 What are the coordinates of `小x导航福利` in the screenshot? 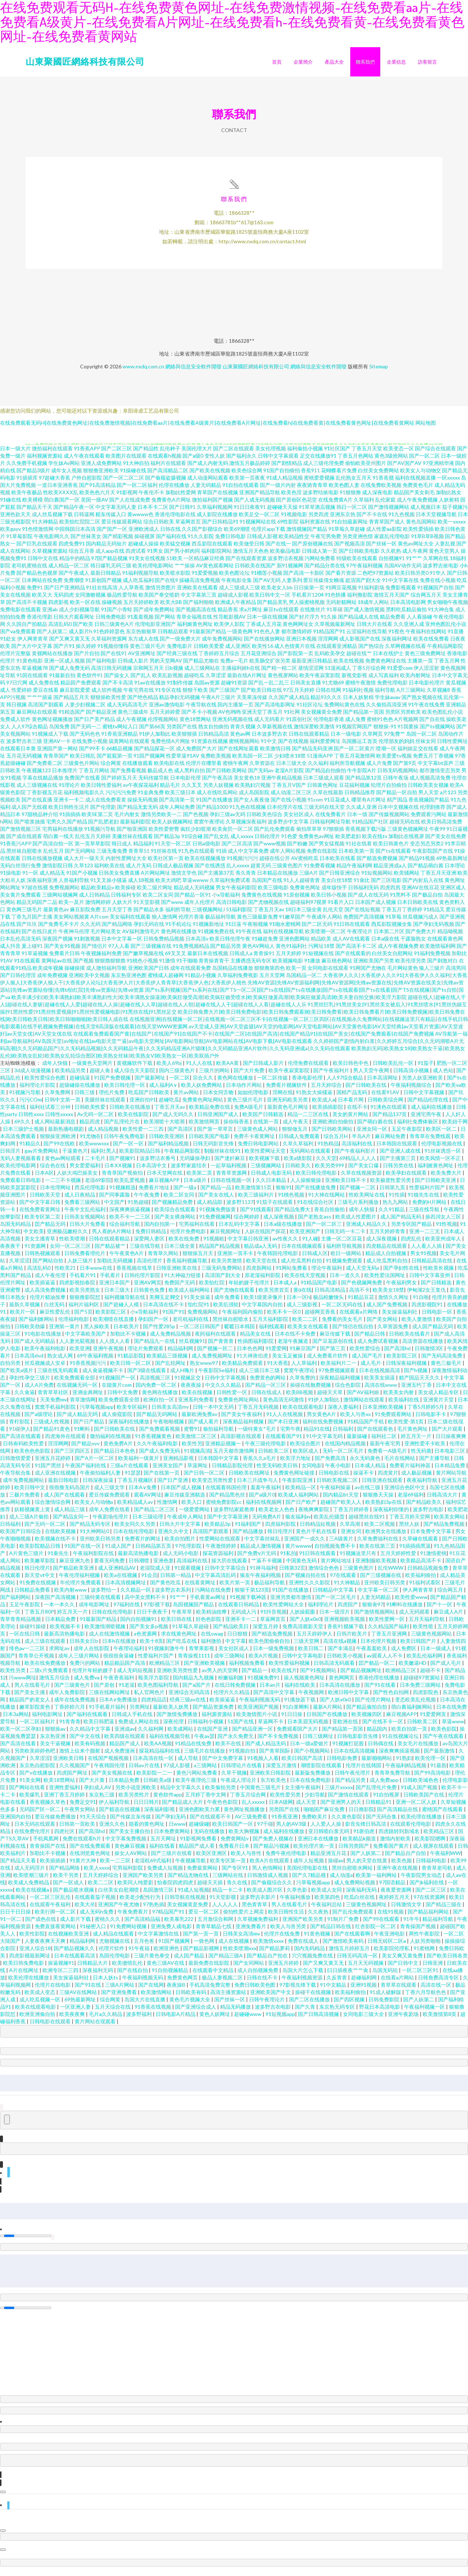 It's located at (226, 900).